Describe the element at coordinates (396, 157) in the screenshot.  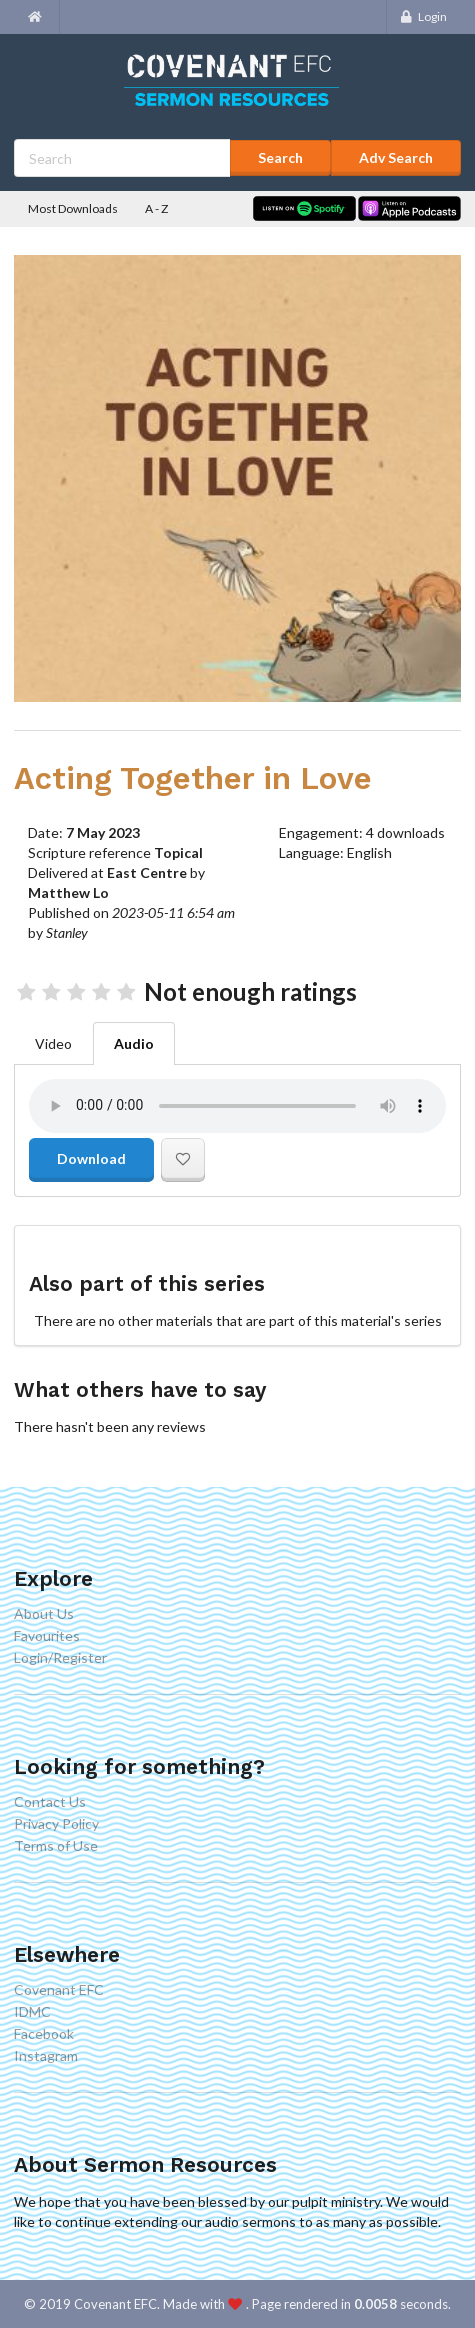
I see `Adv Search` at that location.